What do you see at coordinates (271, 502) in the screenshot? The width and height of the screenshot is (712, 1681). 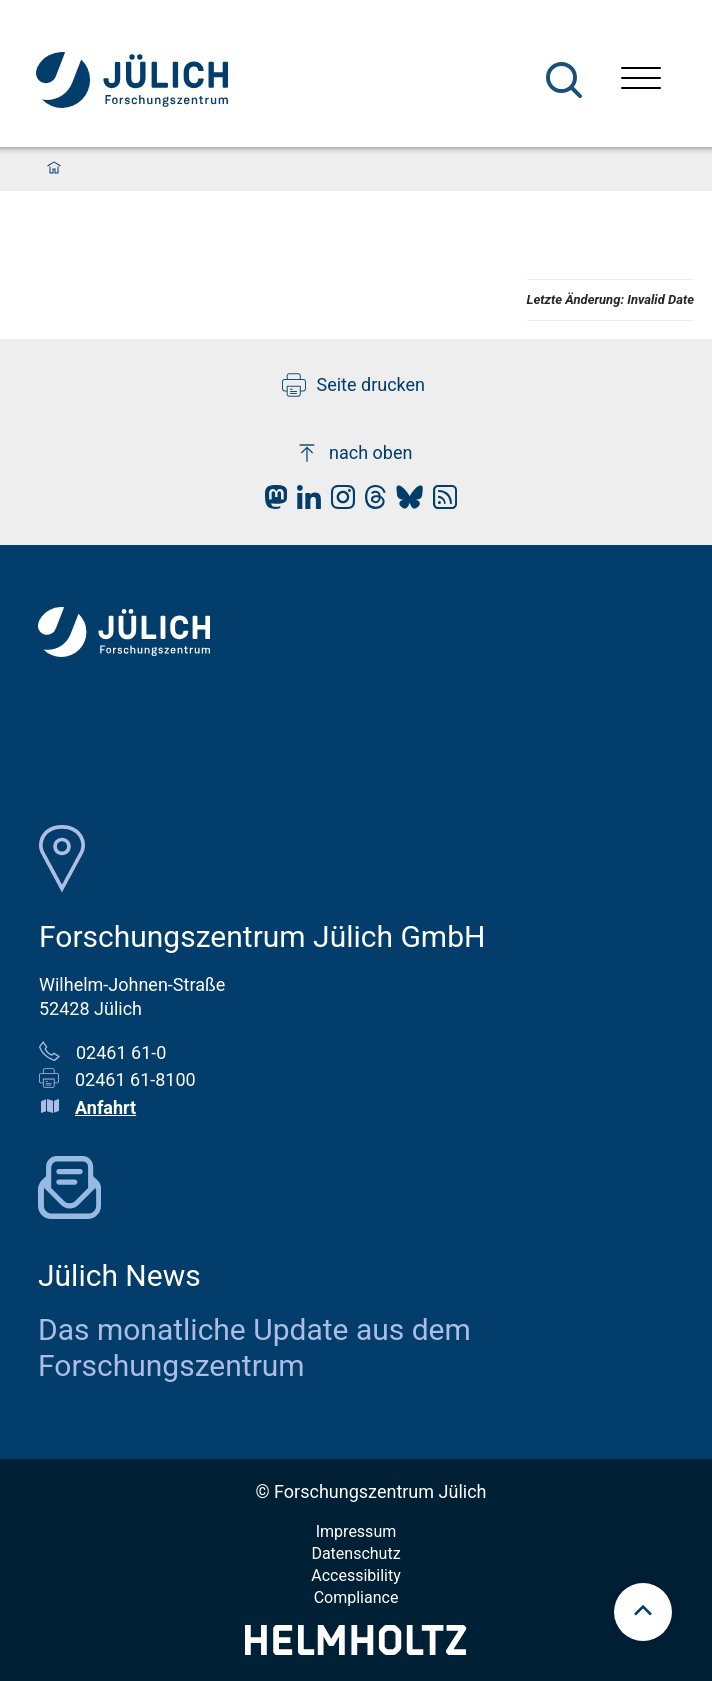 I see `[fz-juelich Mastodon]` at bounding box center [271, 502].